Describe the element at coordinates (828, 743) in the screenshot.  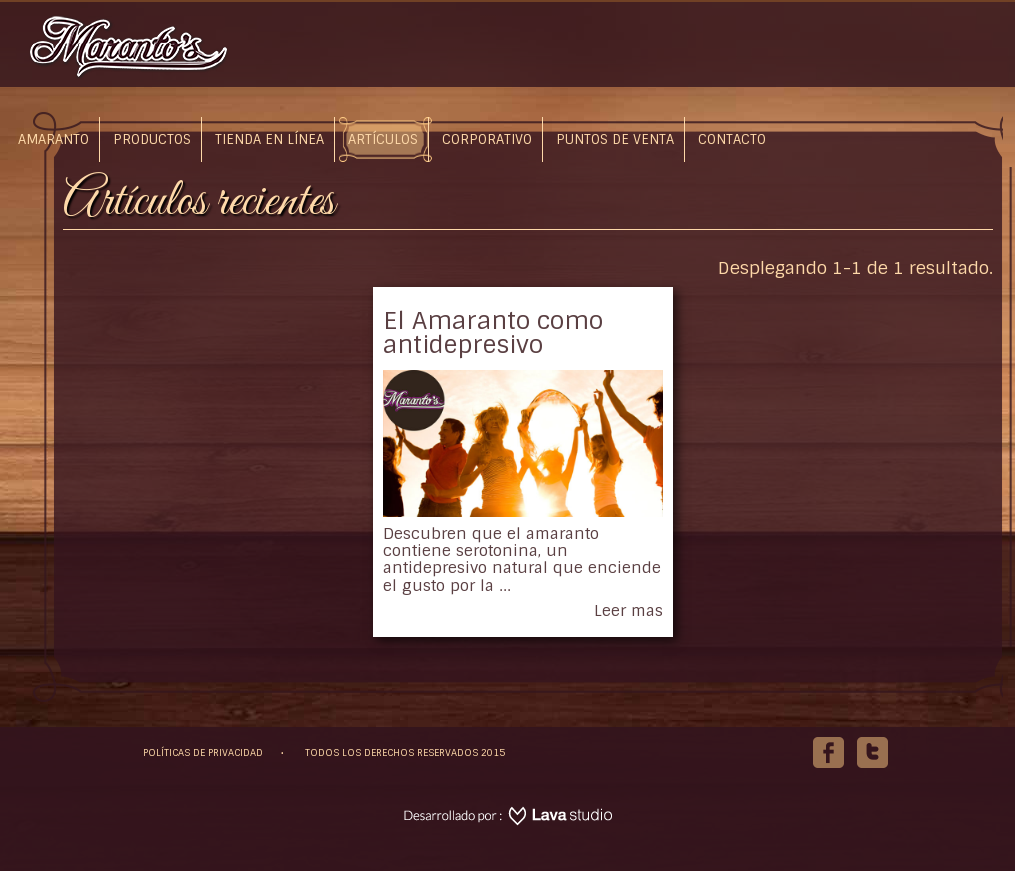
I see `Facebook` at that location.